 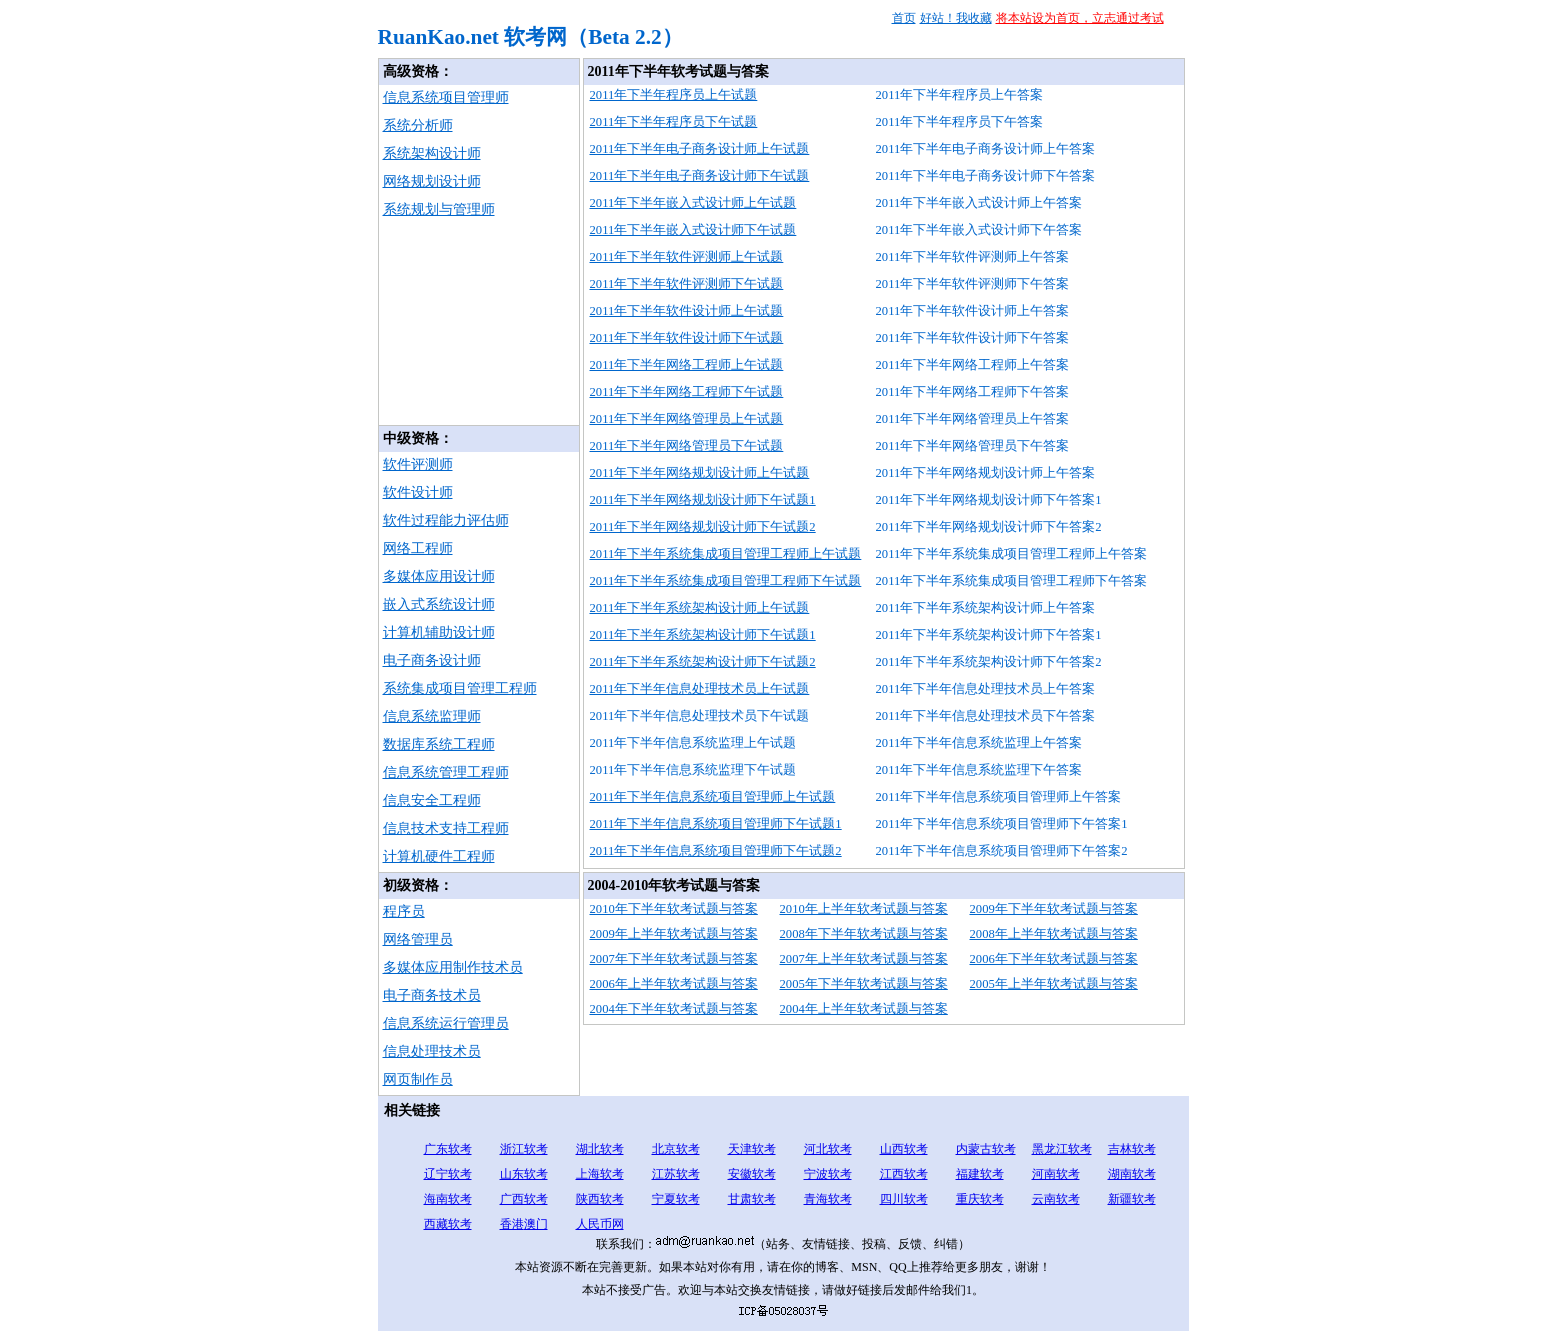 What do you see at coordinates (956, 18) in the screenshot?
I see `好站！我收藏` at bounding box center [956, 18].